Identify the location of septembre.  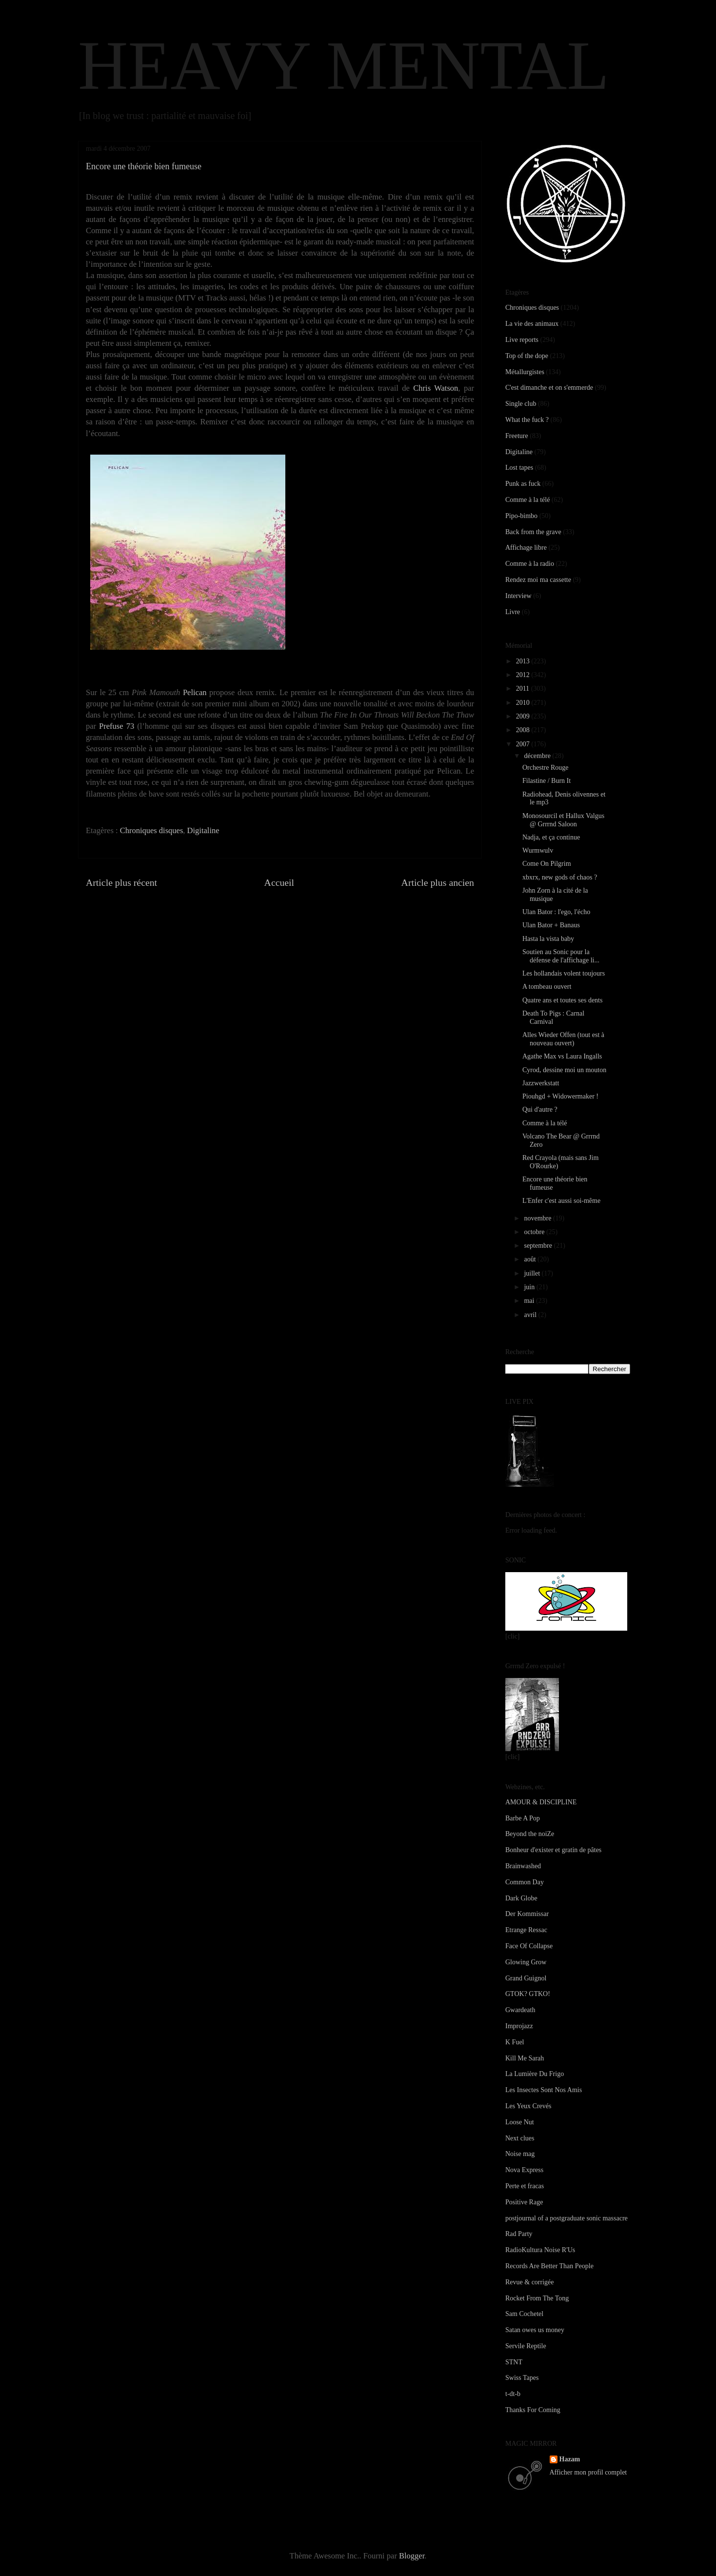
(539, 1245).